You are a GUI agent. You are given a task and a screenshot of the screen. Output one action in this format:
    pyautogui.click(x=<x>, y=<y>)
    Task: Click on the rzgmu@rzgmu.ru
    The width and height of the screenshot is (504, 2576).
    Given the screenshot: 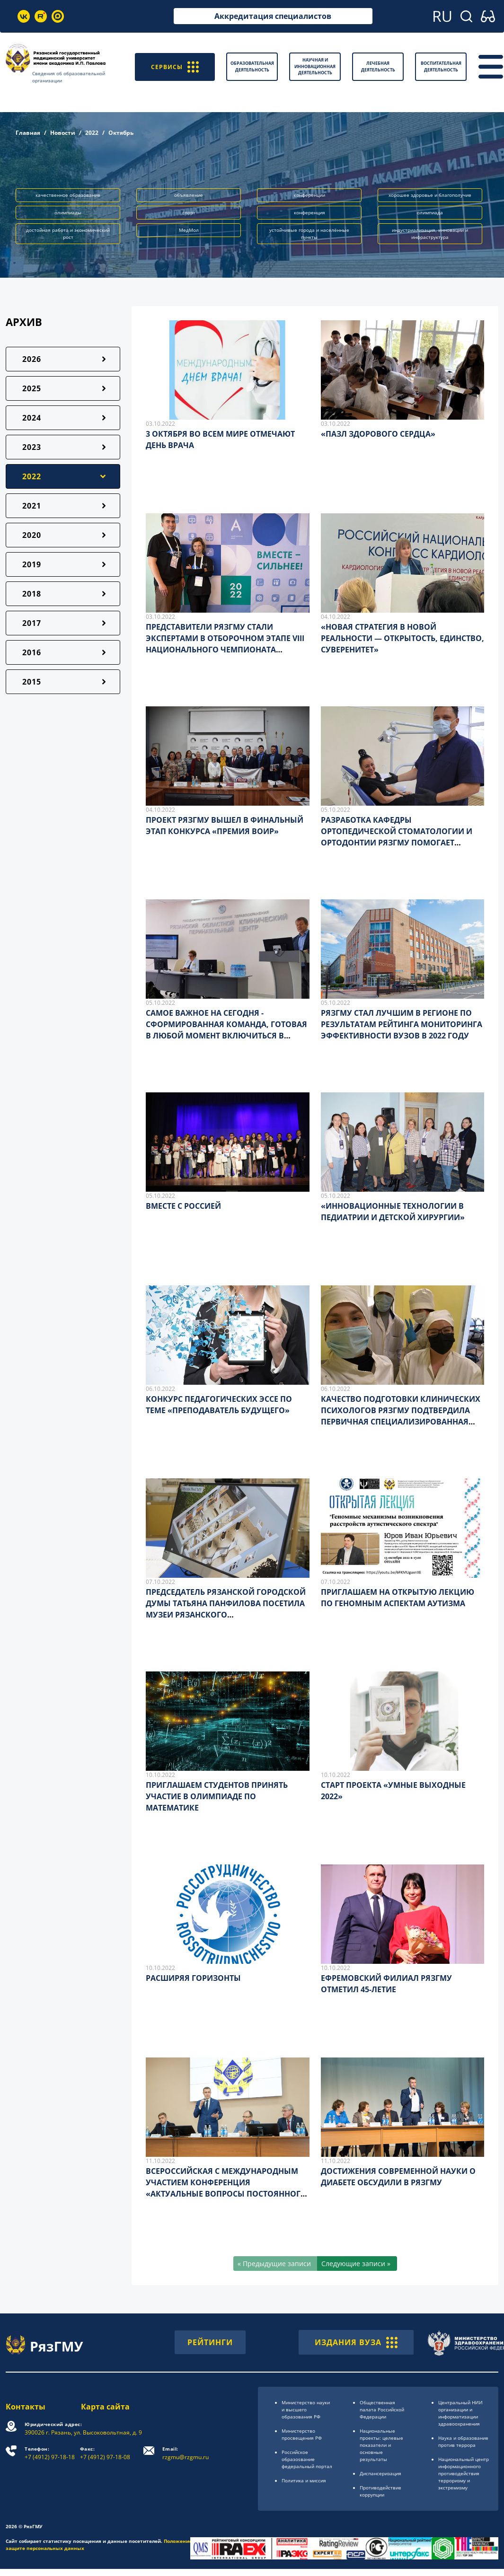 What is the action you would take?
    pyautogui.click(x=185, y=2453)
    